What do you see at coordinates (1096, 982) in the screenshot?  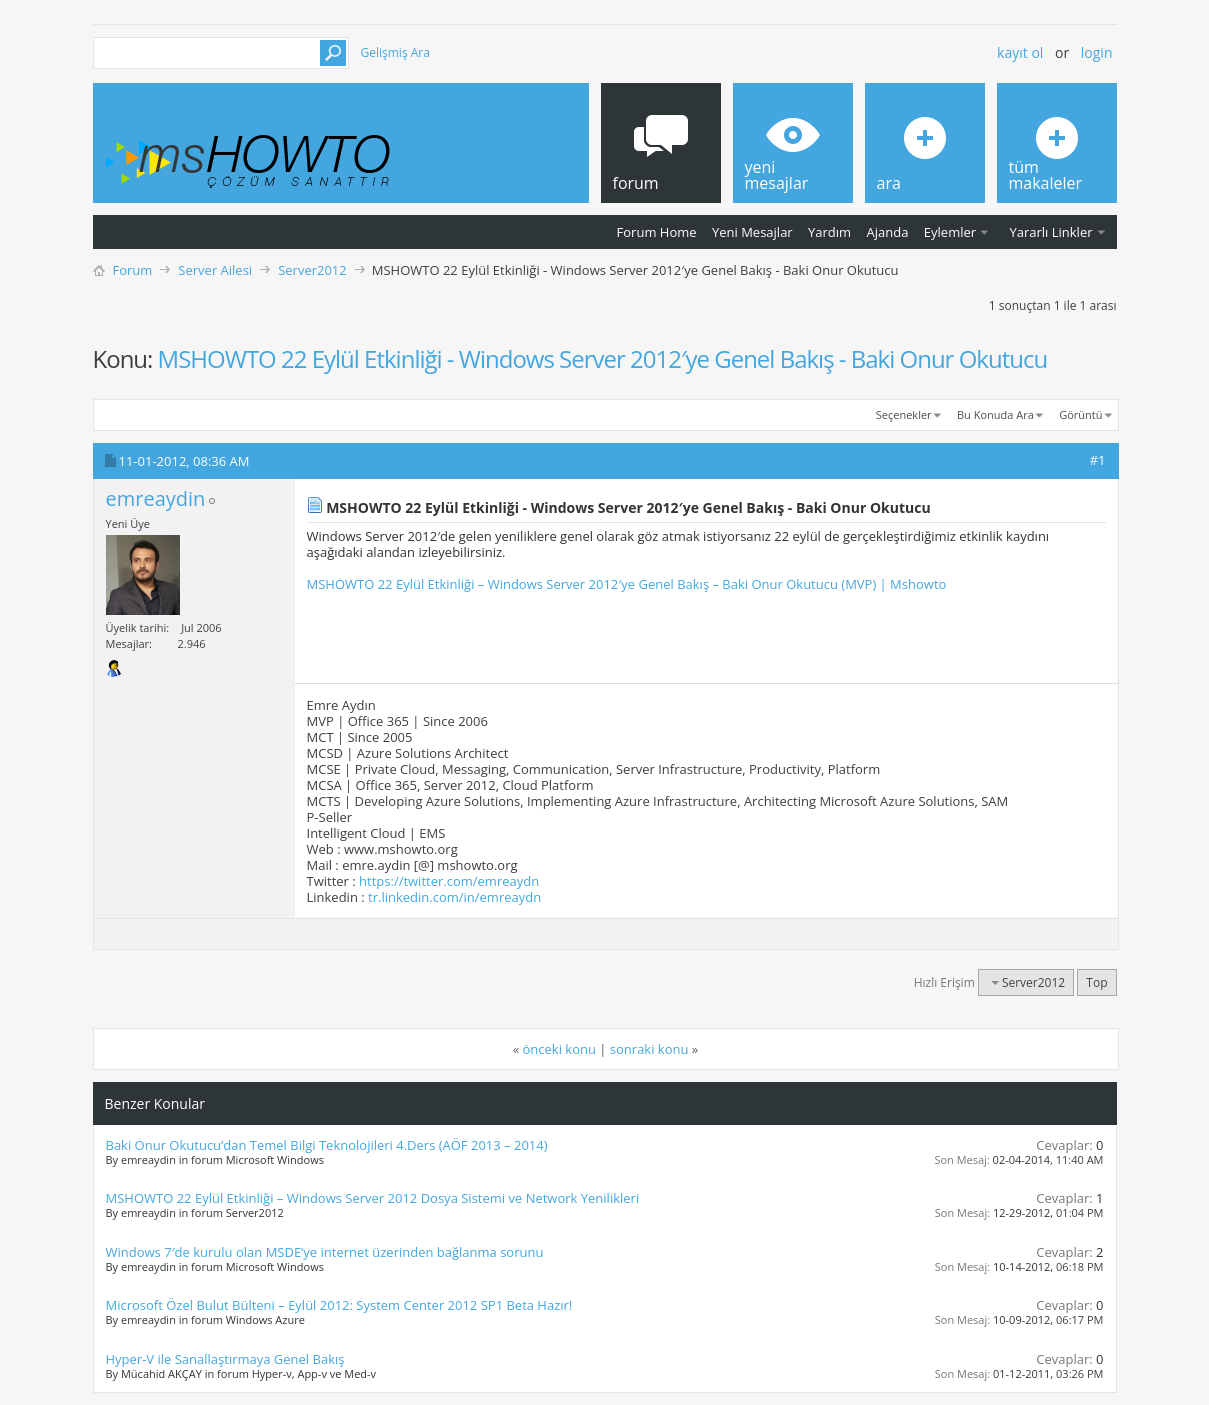 I see `Top` at bounding box center [1096, 982].